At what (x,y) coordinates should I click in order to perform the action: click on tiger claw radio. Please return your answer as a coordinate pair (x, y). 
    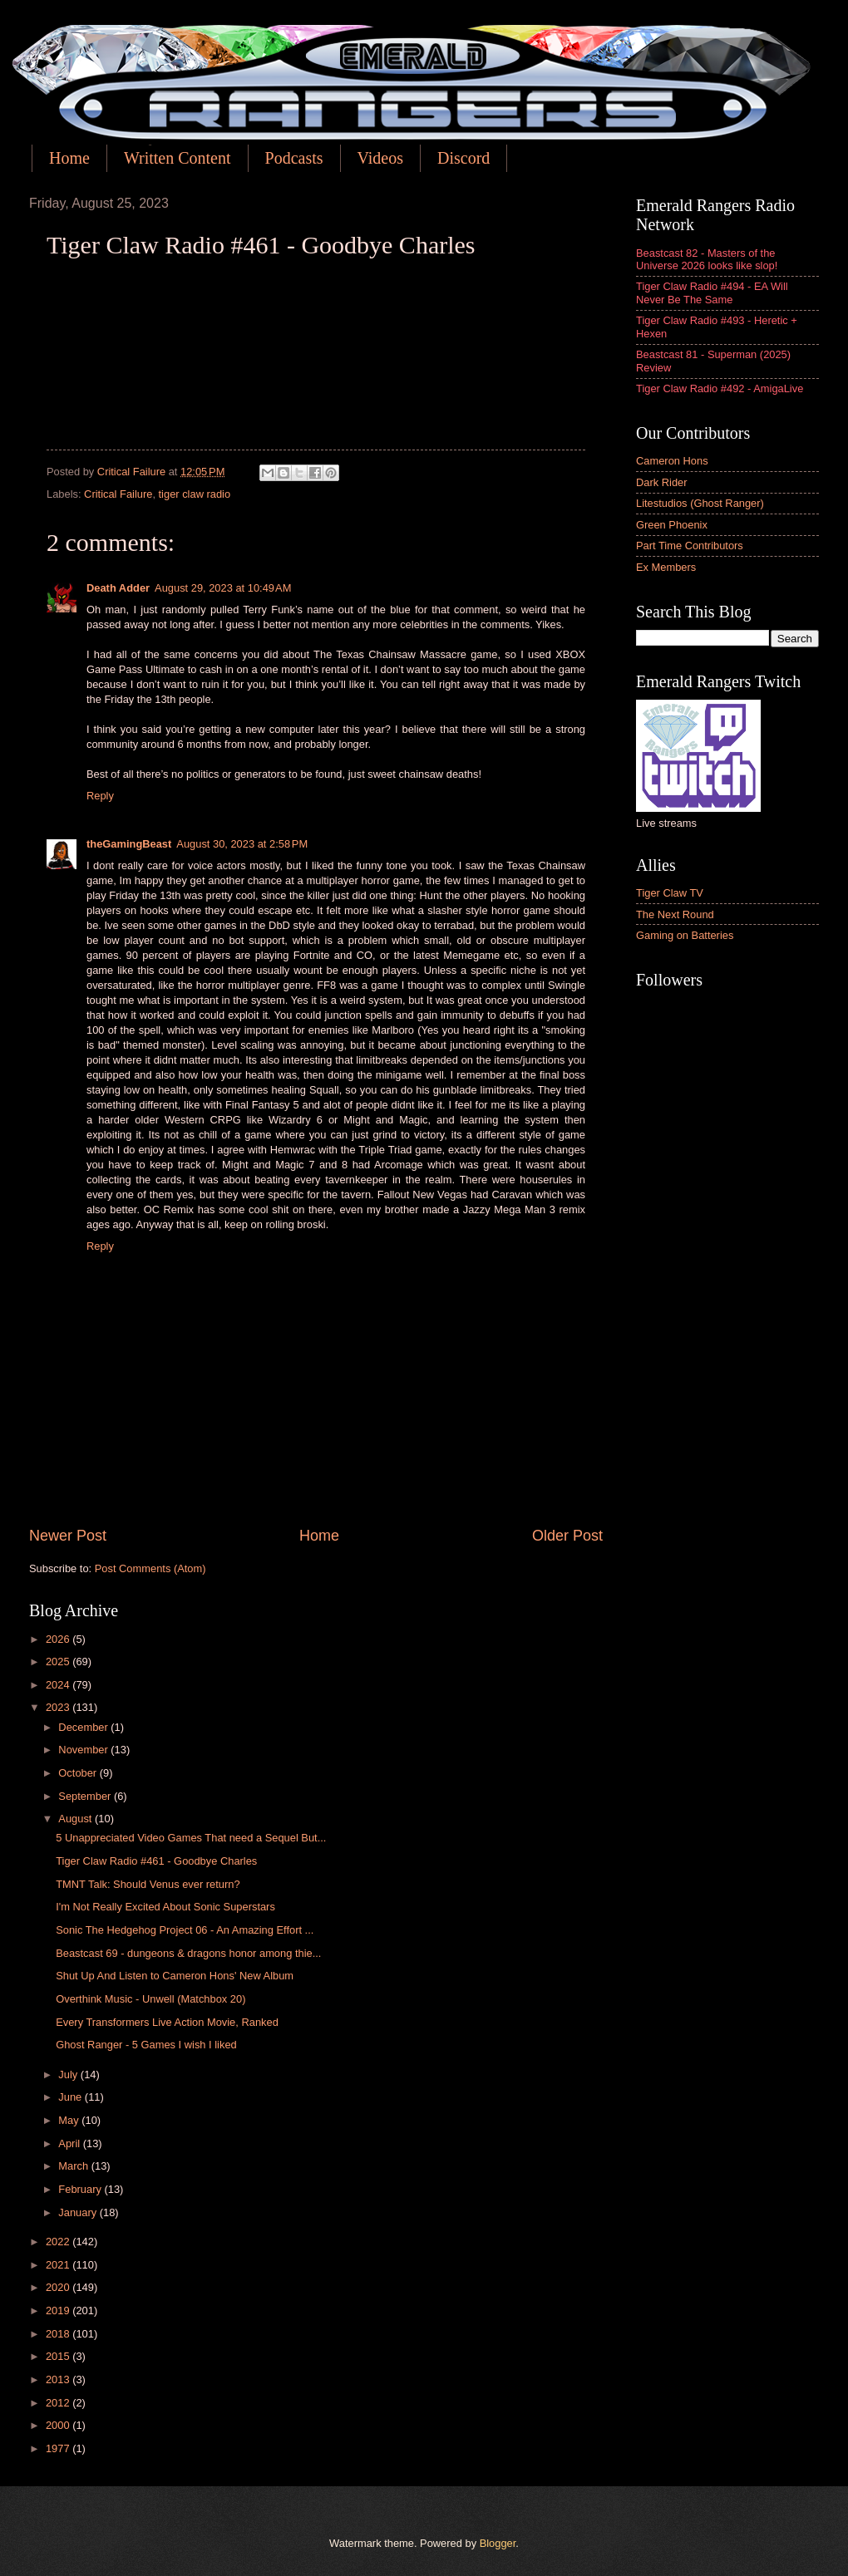
    Looking at the image, I should click on (195, 494).